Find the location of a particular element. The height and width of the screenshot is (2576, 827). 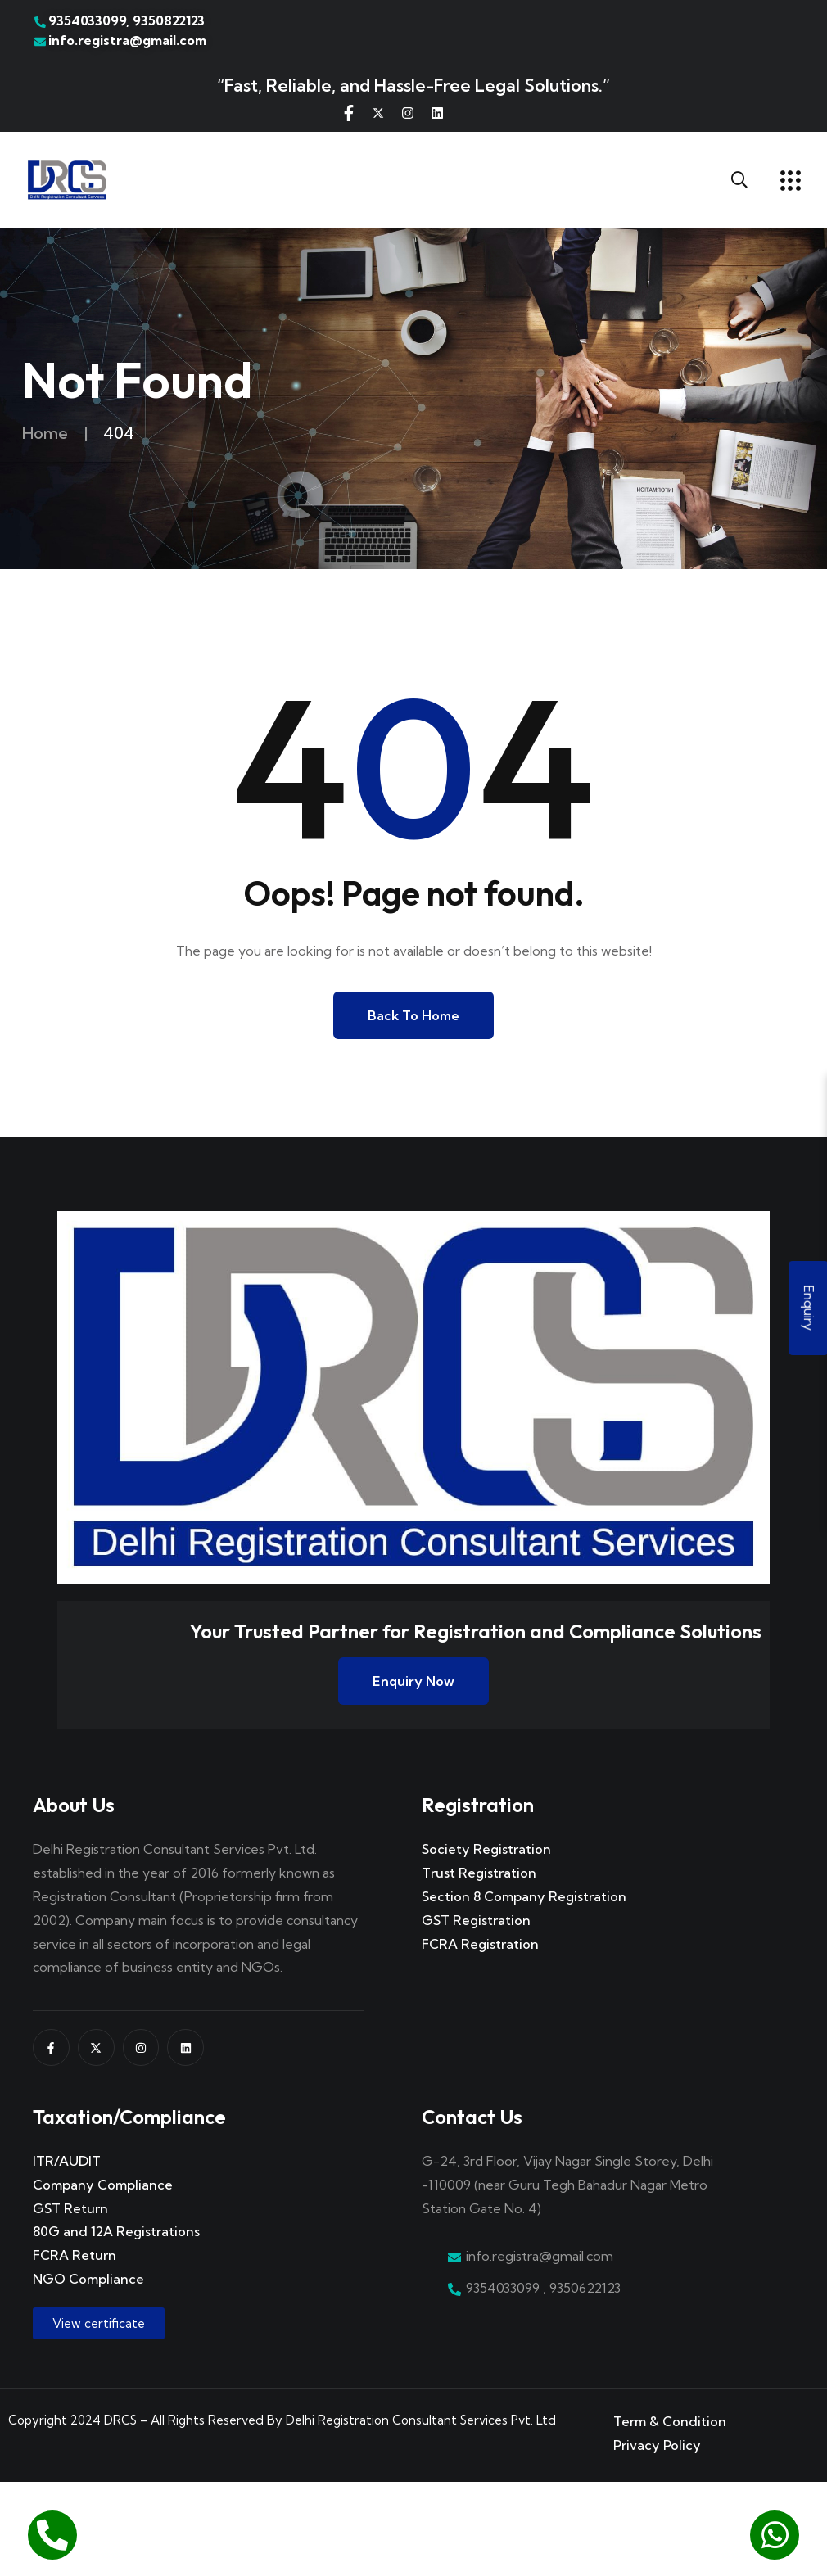

GST Return is located at coordinates (70, 2208).